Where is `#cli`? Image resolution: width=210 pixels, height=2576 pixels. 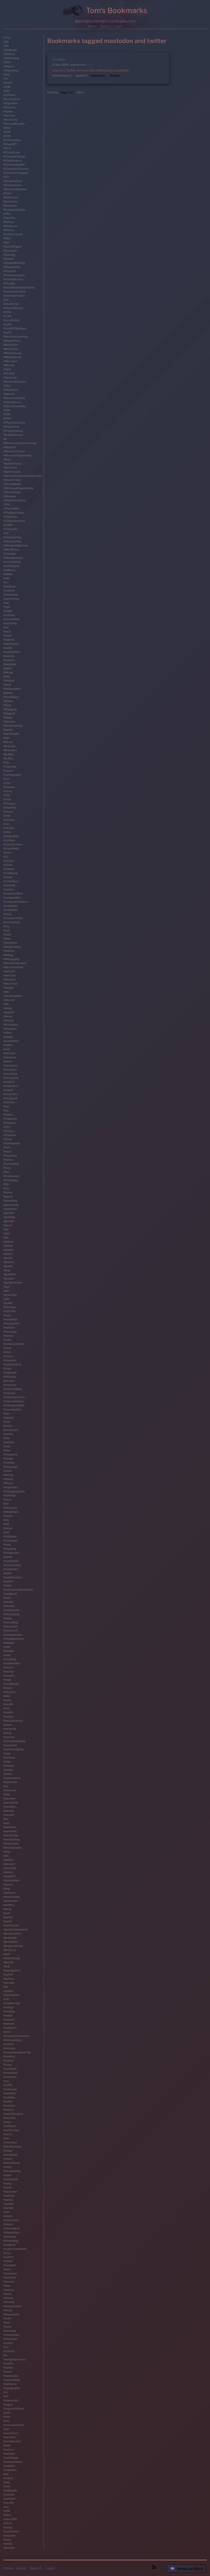 #cli is located at coordinates (5, 856).